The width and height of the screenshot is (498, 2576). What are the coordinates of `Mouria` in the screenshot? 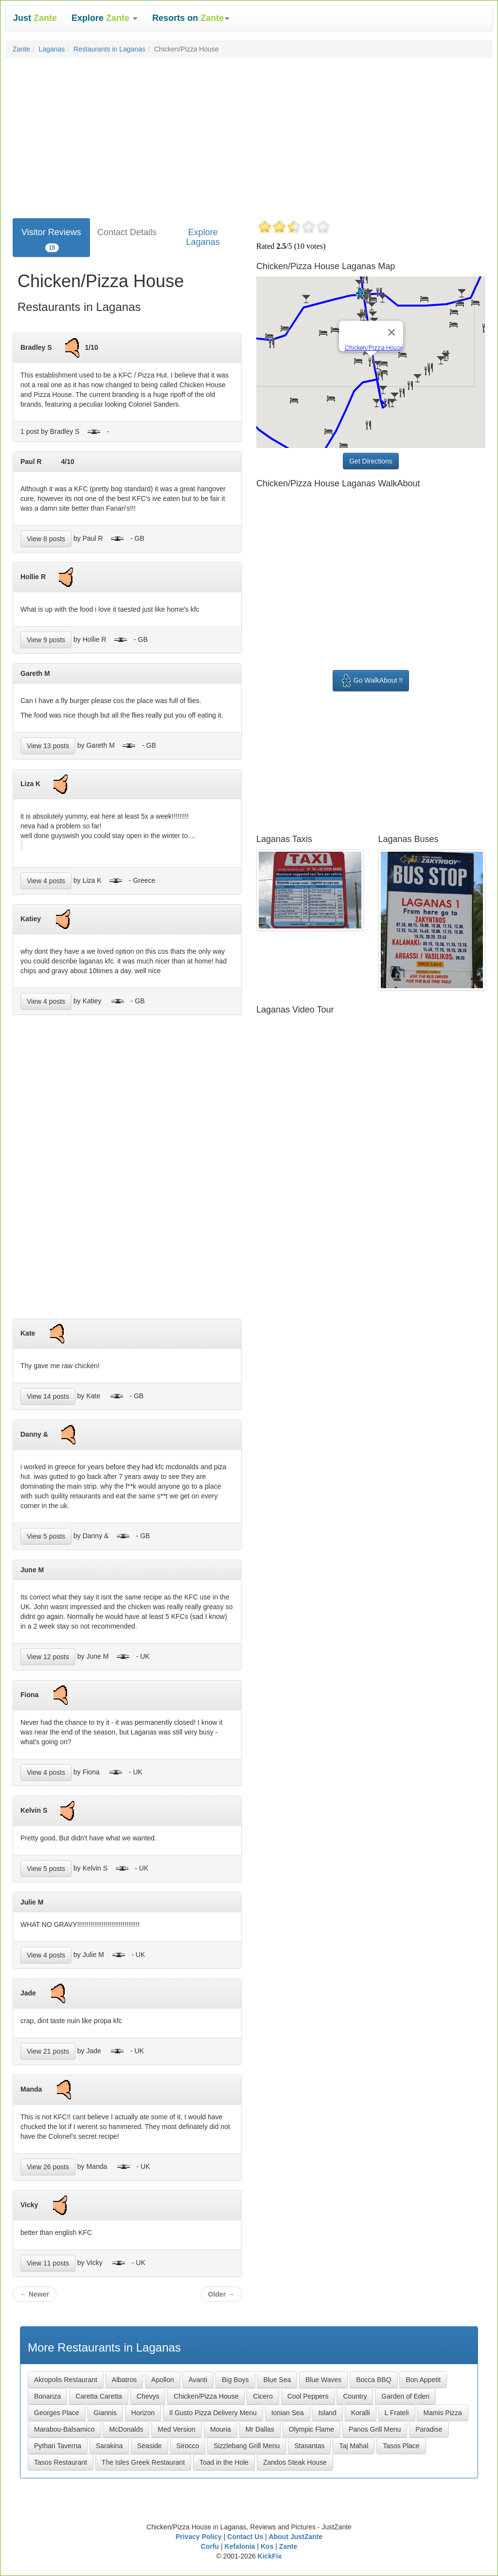 It's located at (220, 2429).